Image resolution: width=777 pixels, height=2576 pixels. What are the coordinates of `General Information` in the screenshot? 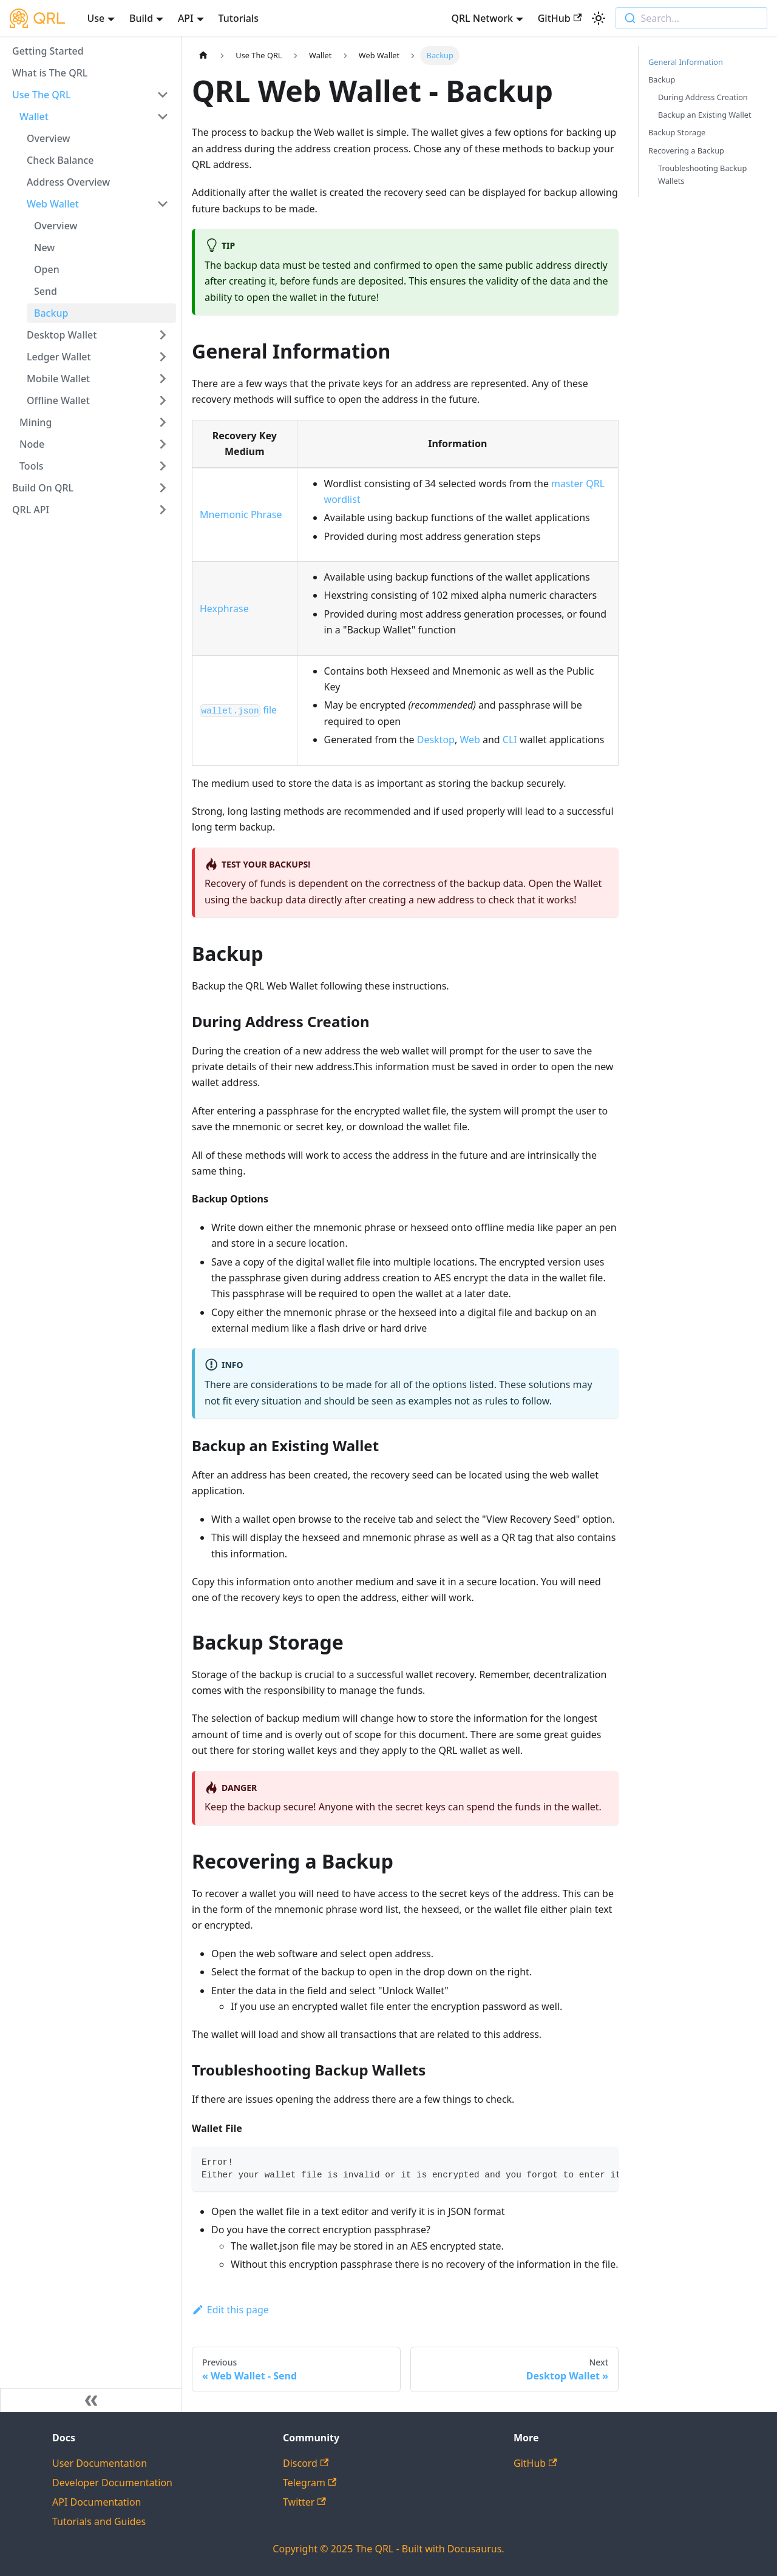 It's located at (685, 61).